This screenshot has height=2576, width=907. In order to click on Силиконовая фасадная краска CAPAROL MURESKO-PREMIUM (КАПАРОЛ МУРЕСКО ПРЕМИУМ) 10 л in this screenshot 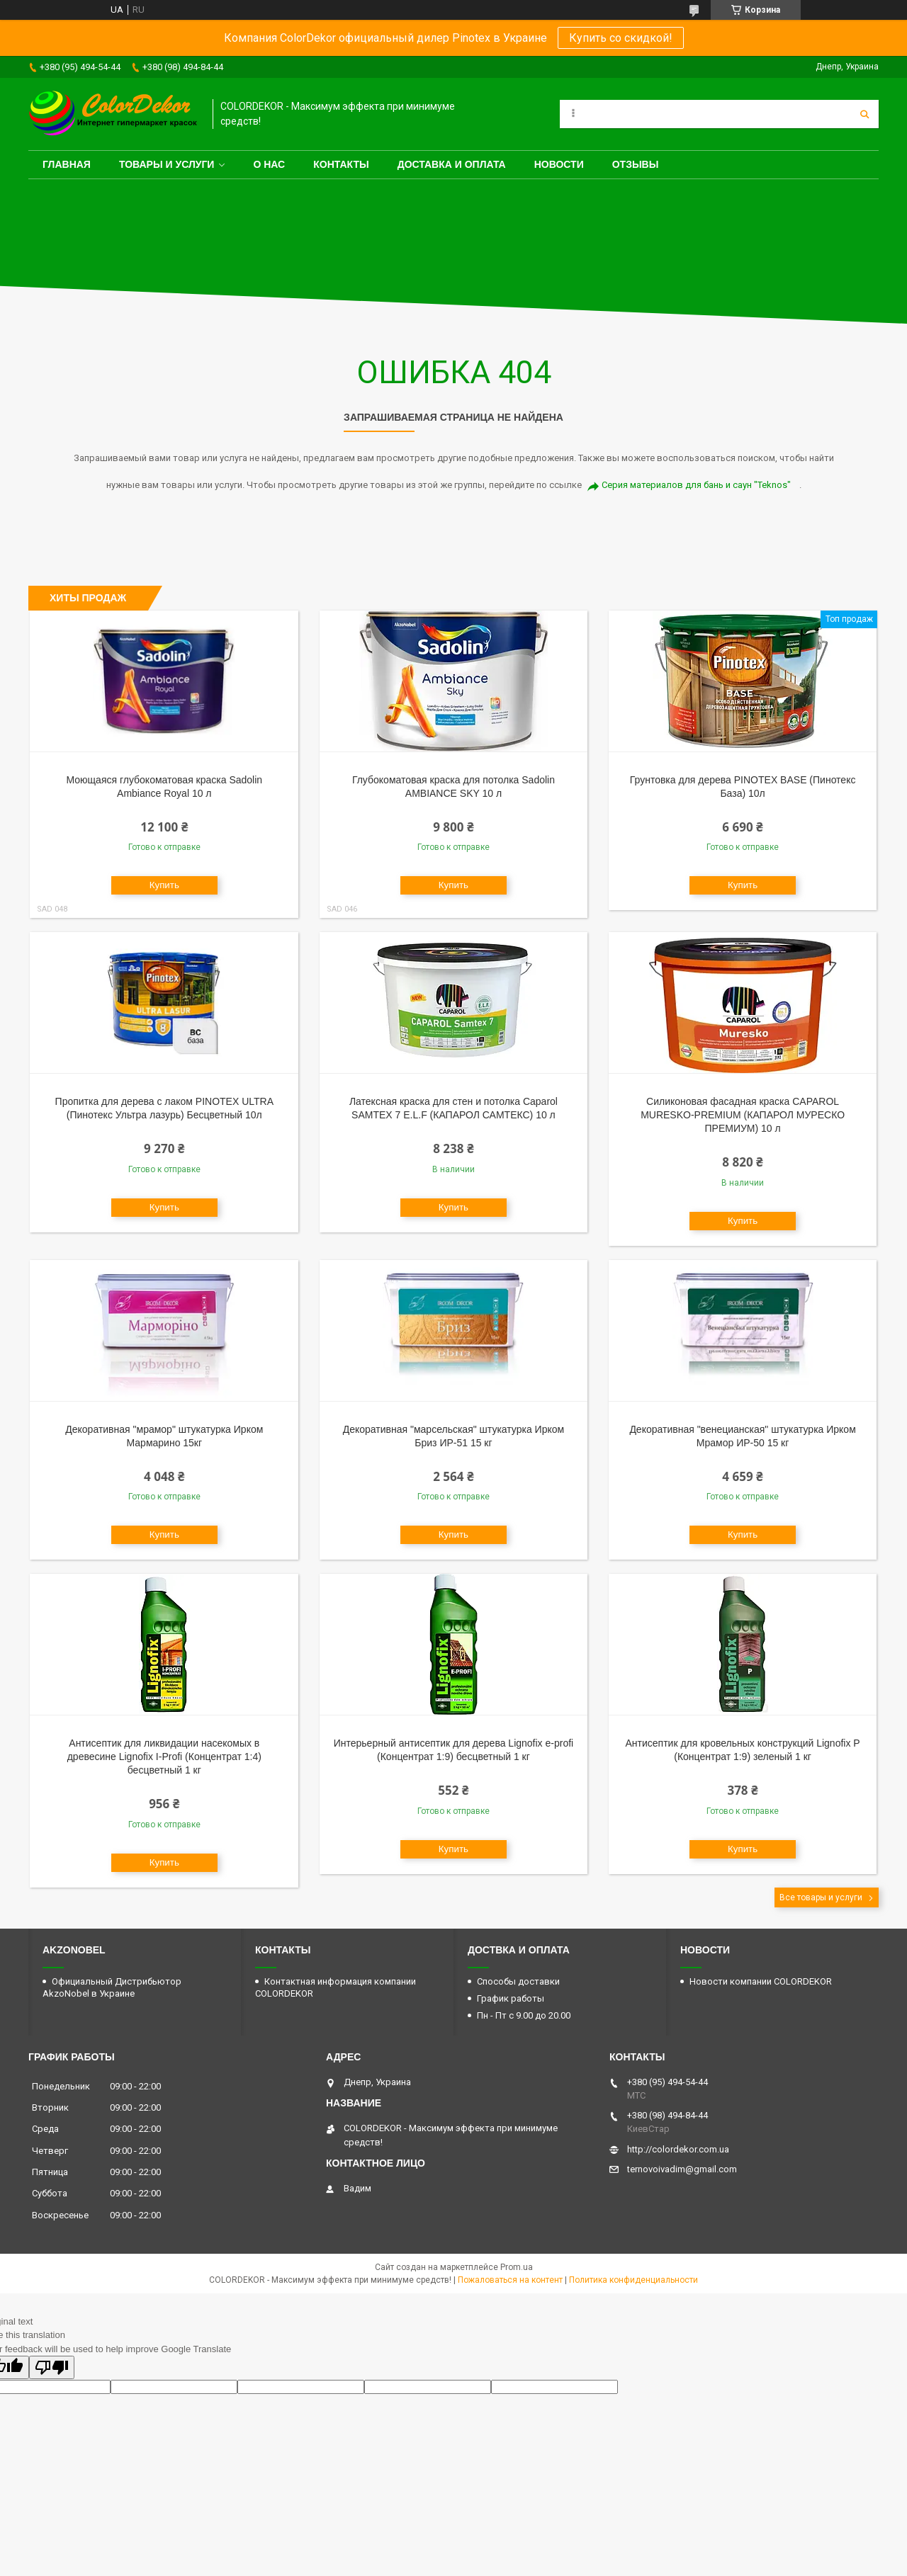, I will do `click(743, 1115)`.